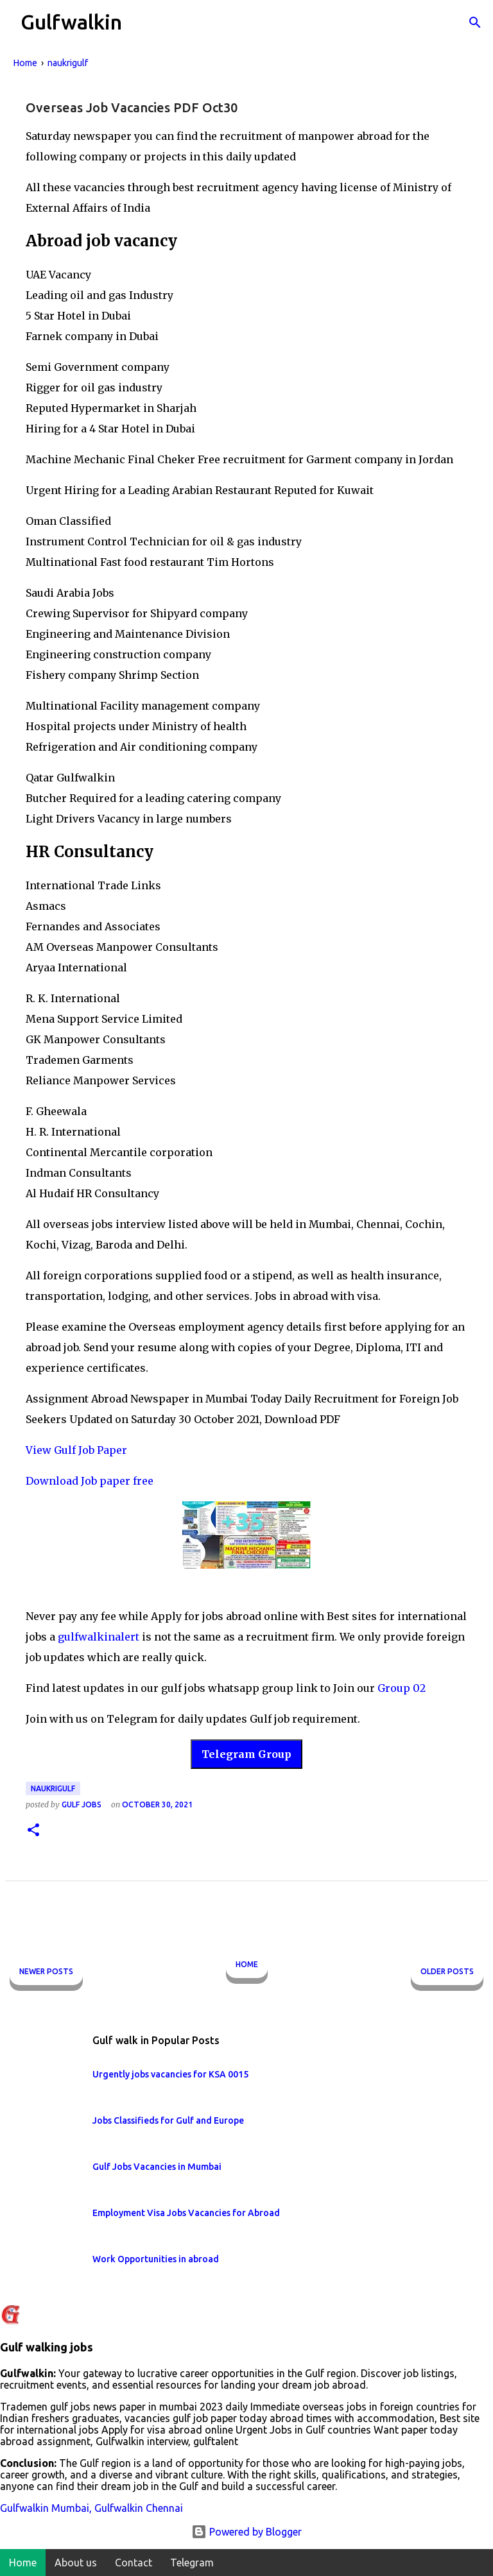 Image resolution: width=493 pixels, height=2576 pixels. I want to click on Download Job paper free, so click(89, 1480).